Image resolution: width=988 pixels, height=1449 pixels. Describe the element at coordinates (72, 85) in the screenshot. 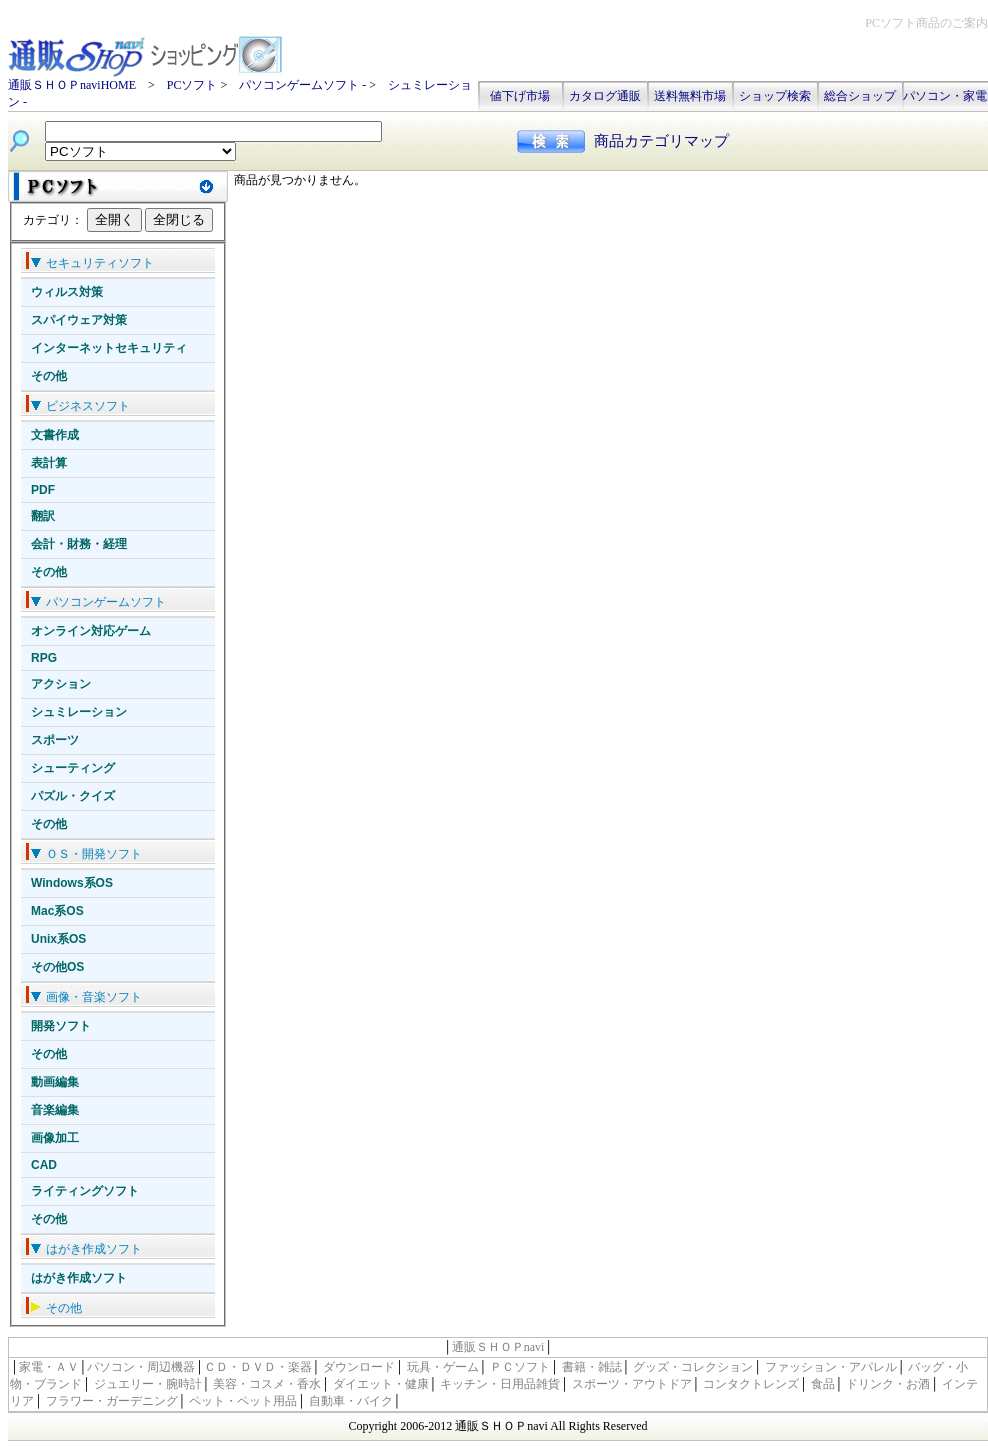

I see `通販ＳＨＯＰnaviHOME` at that location.